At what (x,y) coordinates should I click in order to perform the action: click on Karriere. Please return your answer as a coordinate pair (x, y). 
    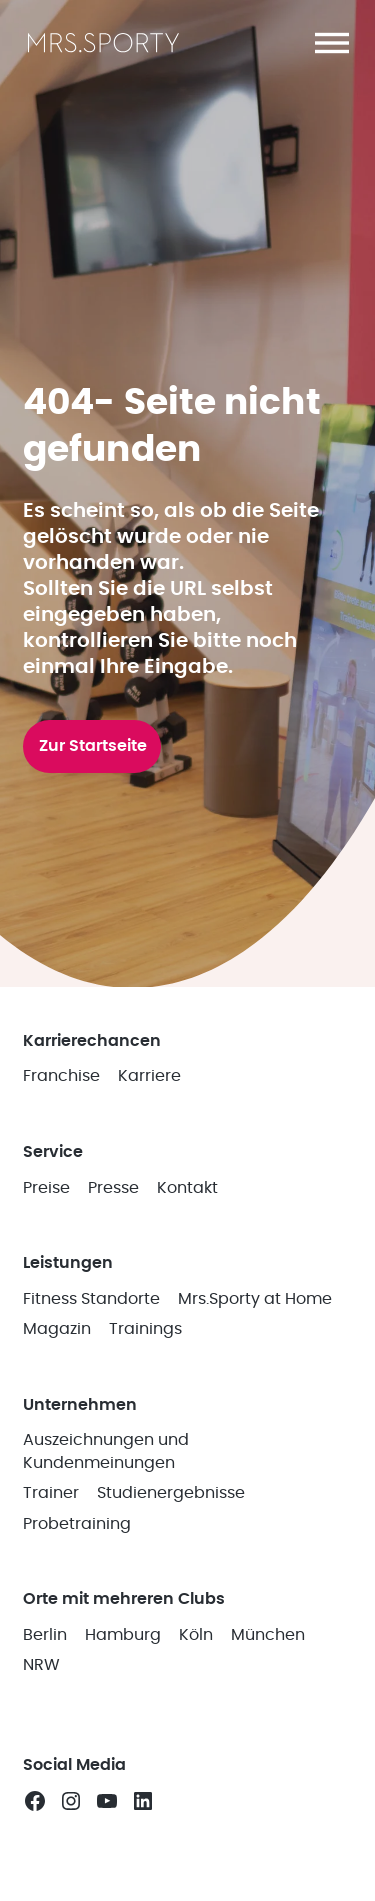
    Looking at the image, I should click on (149, 1076).